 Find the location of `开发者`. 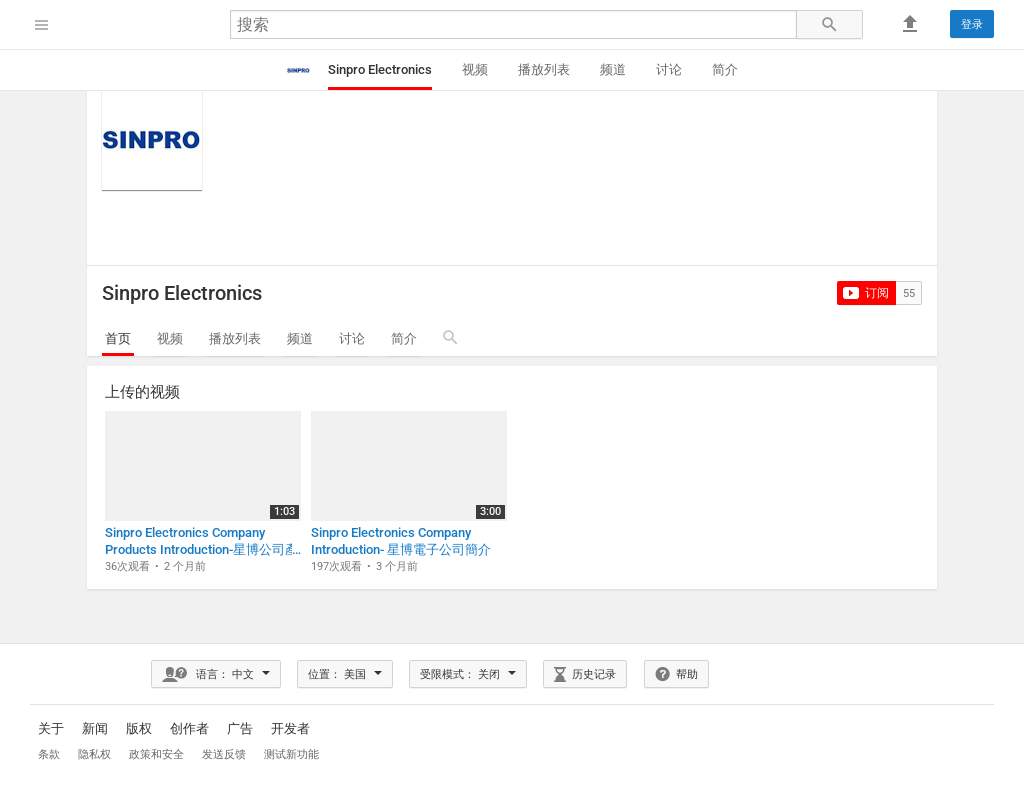

开发者 is located at coordinates (290, 728).